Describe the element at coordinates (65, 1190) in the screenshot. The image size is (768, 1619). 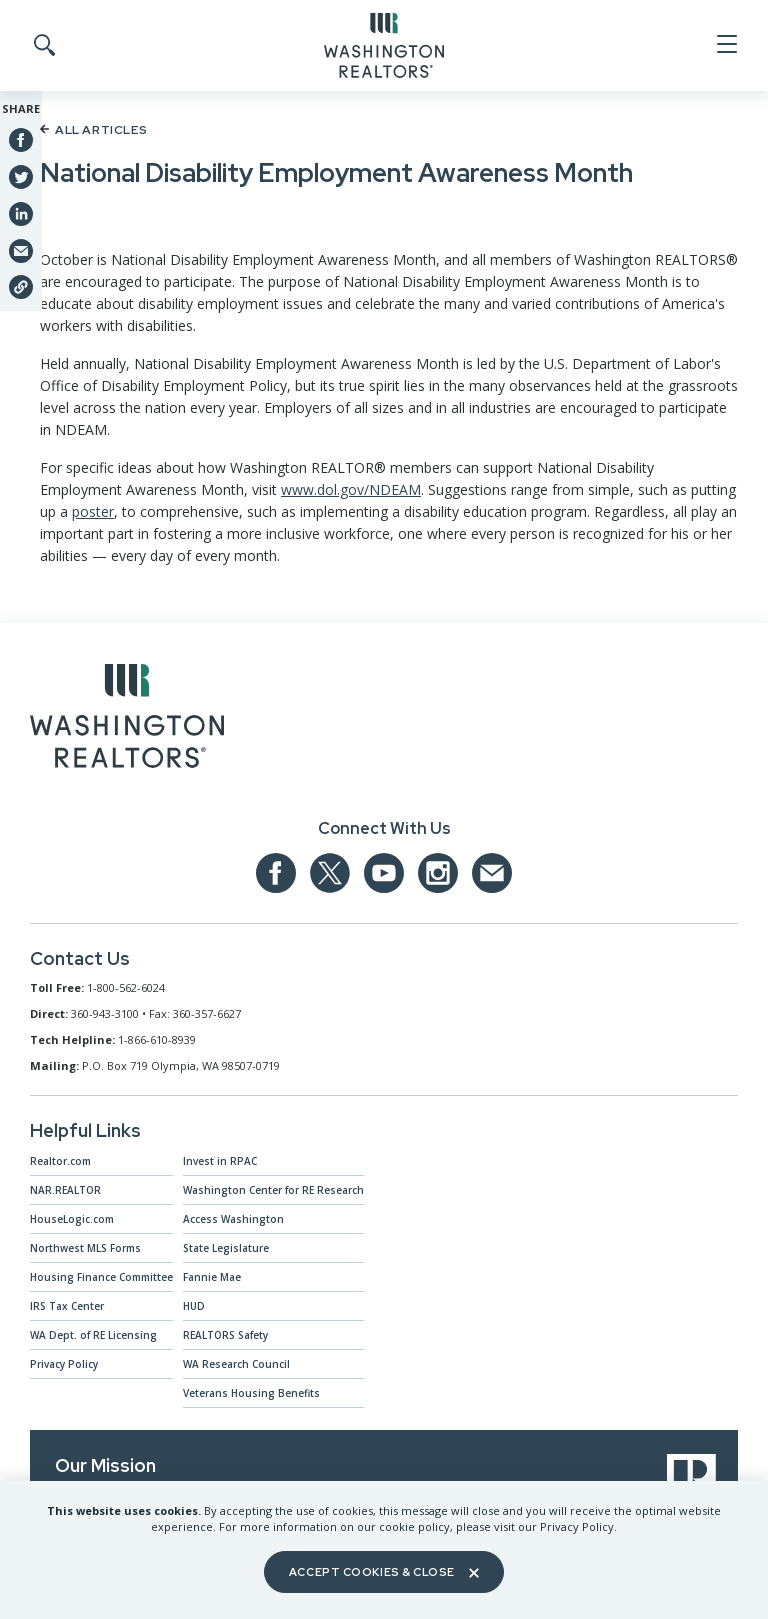
I see `NAR.REALTOR` at that location.